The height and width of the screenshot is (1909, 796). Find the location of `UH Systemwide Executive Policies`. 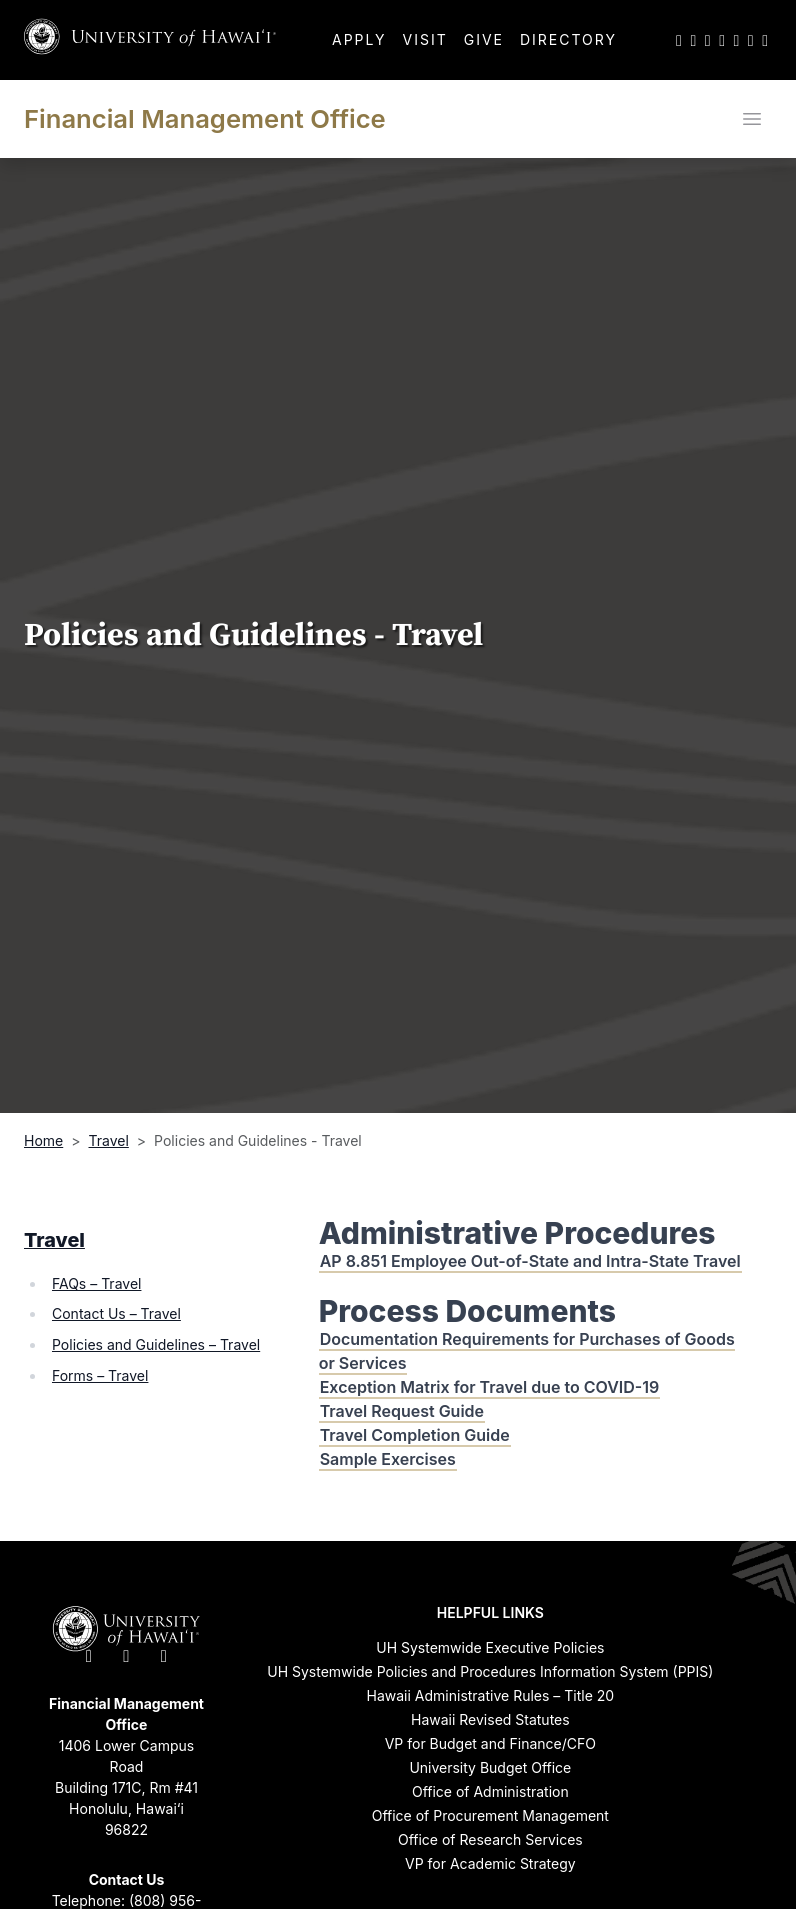

UH Systemwide Executive Policies is located at coordinates (490, 1647).